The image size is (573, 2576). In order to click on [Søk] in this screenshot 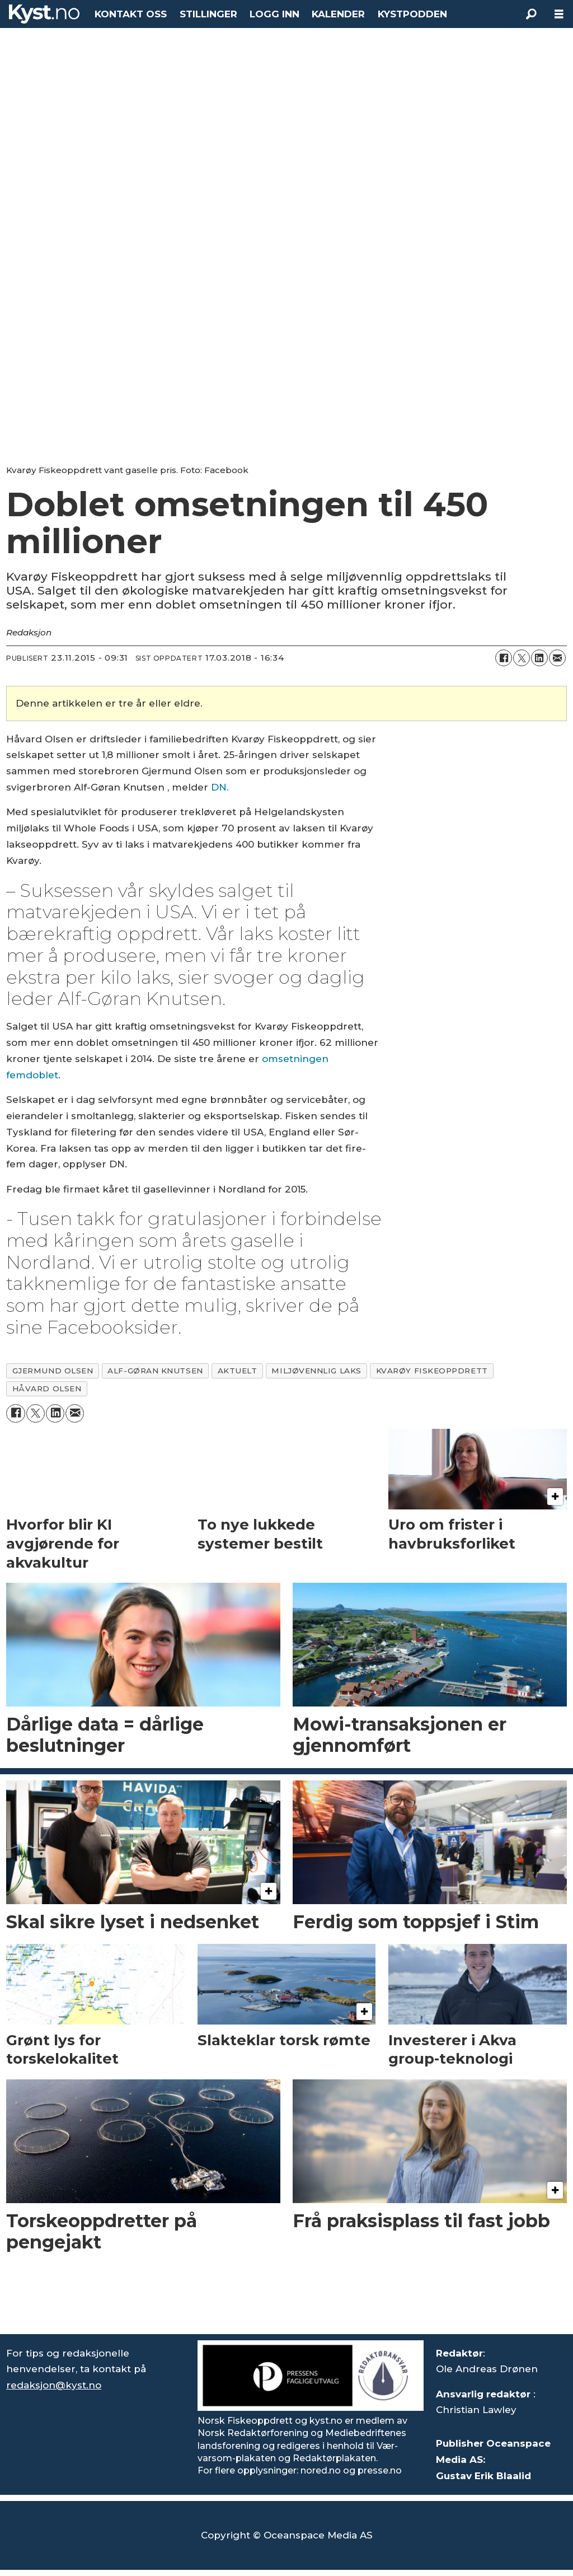, I will do `click(531, 14)`.